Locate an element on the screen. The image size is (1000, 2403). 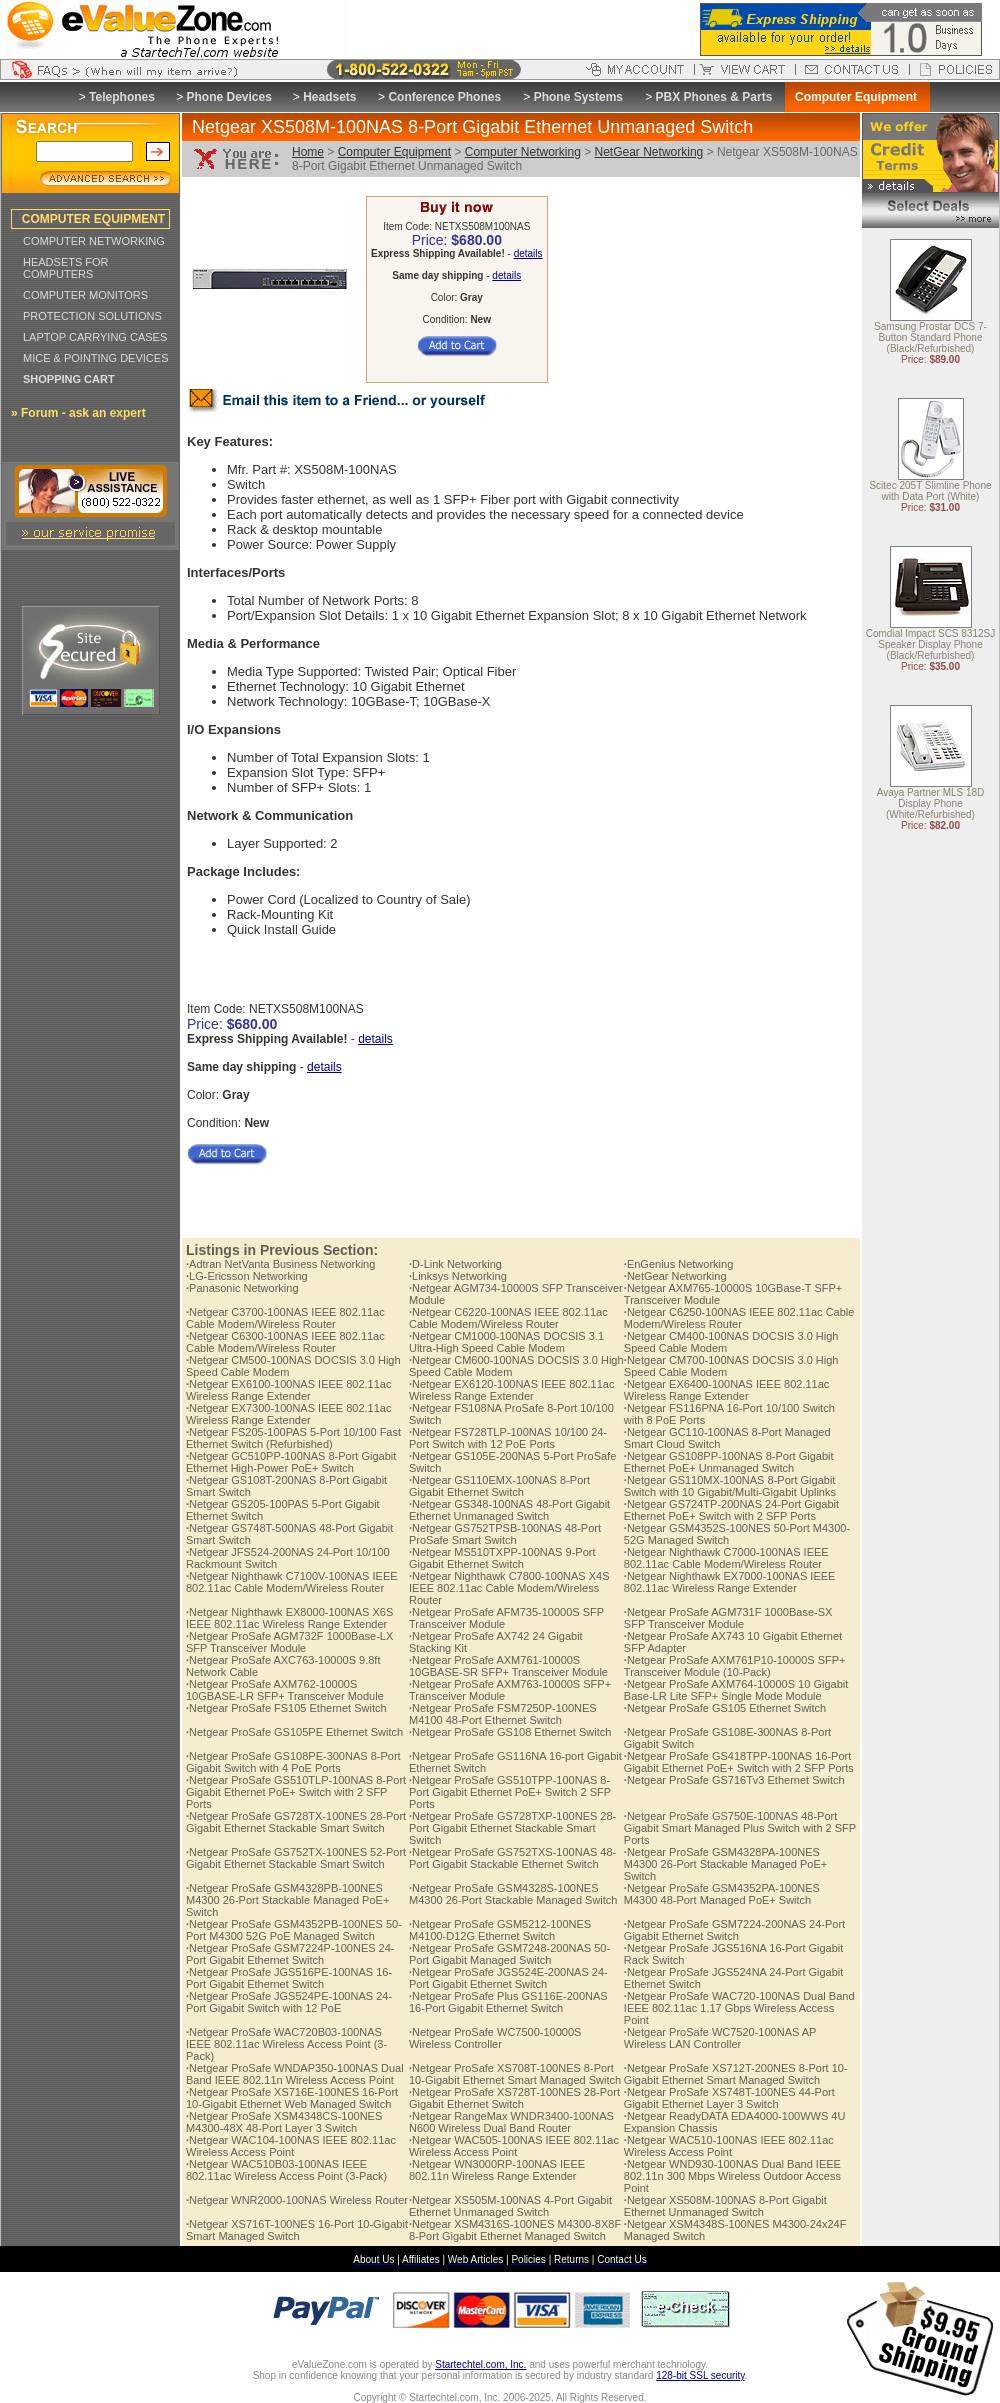
Netgear EX6100-100NAS IEEE 802.11ac Wireless Range Extender is located at coordinates (288, 1390).